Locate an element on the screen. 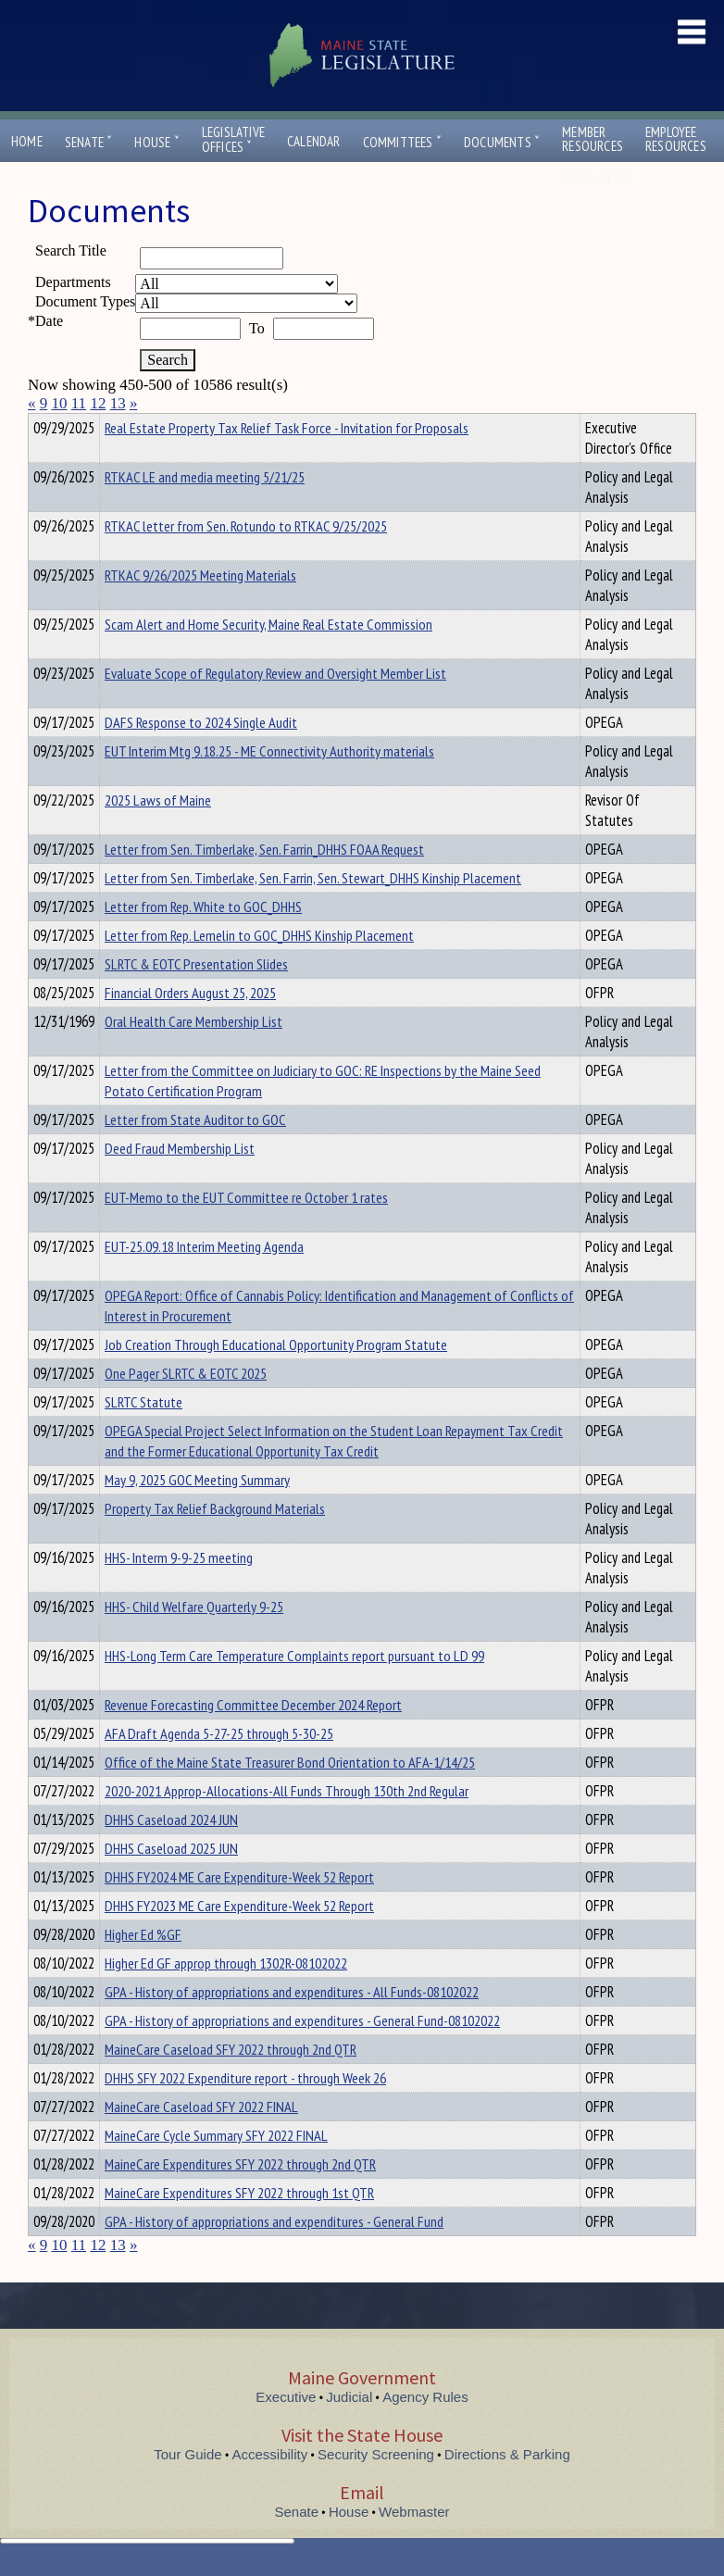  12 is located at coordinates (98, 403).